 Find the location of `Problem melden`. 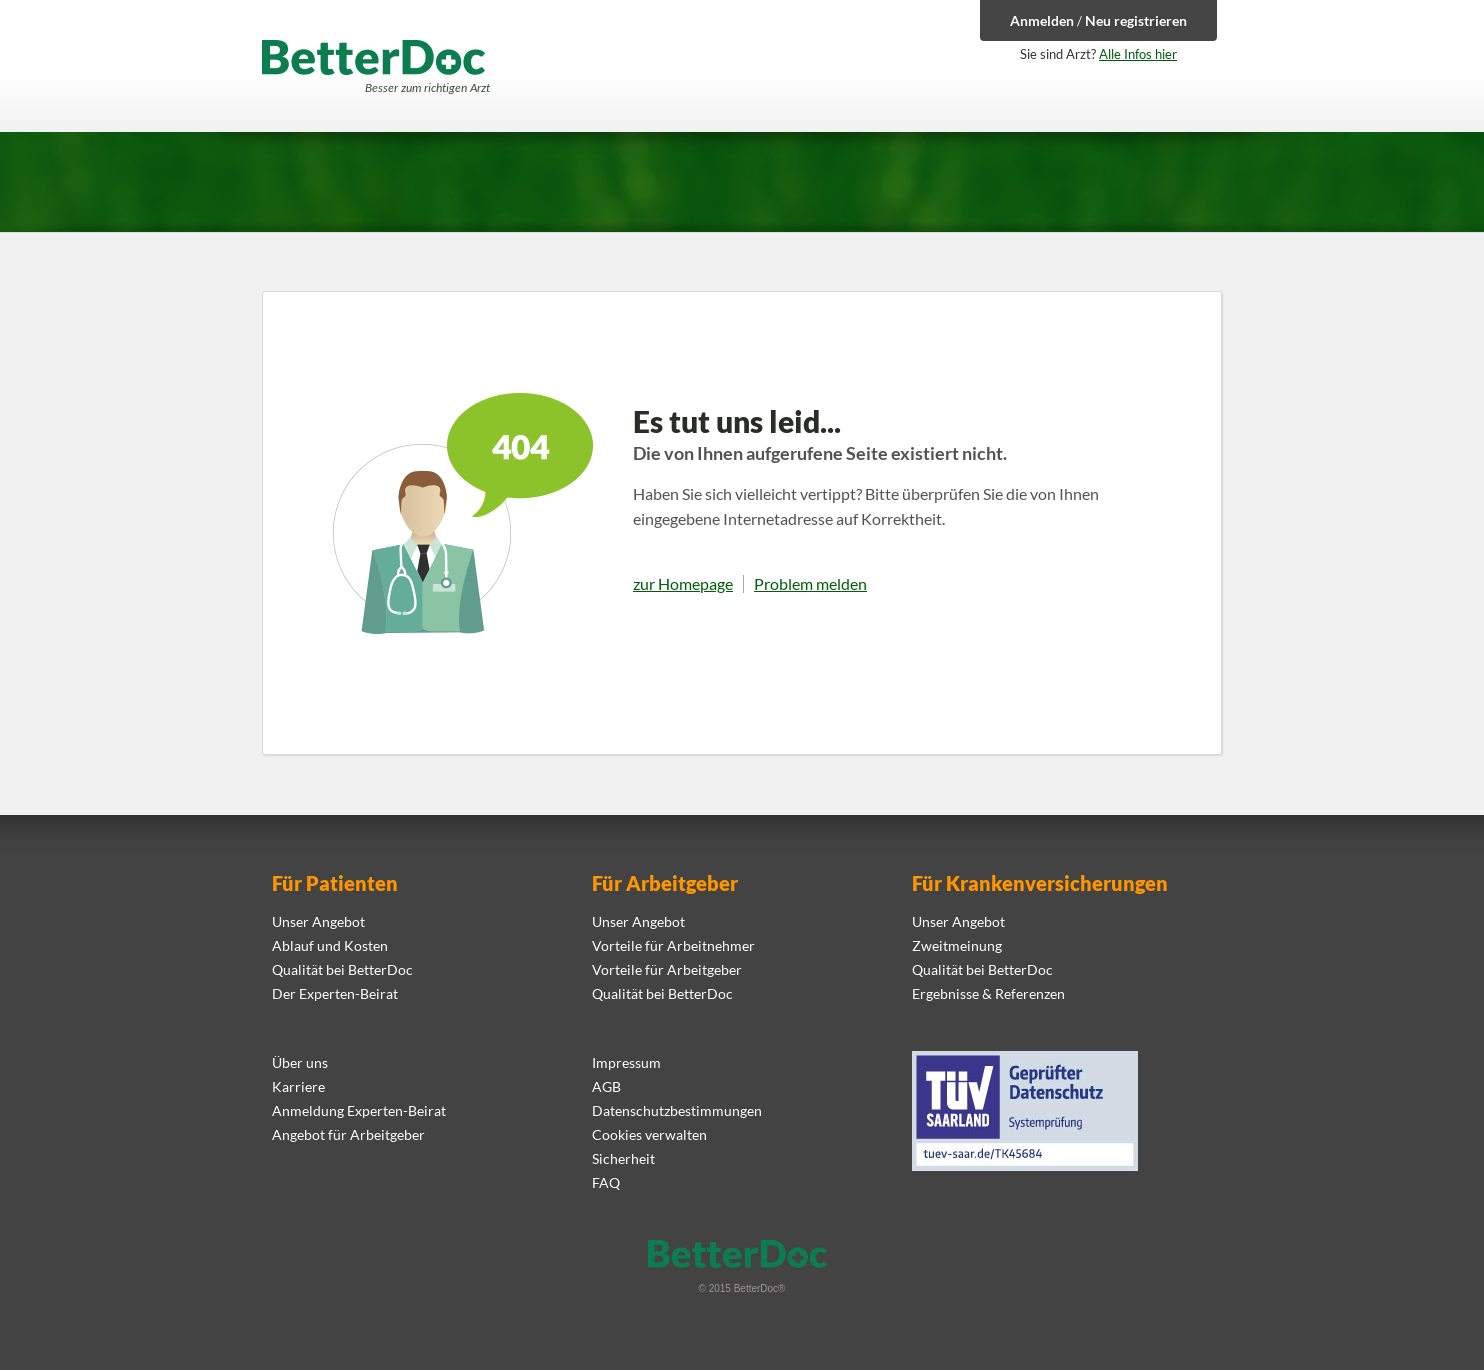

Problem melden is located at coordinates (810, 584).